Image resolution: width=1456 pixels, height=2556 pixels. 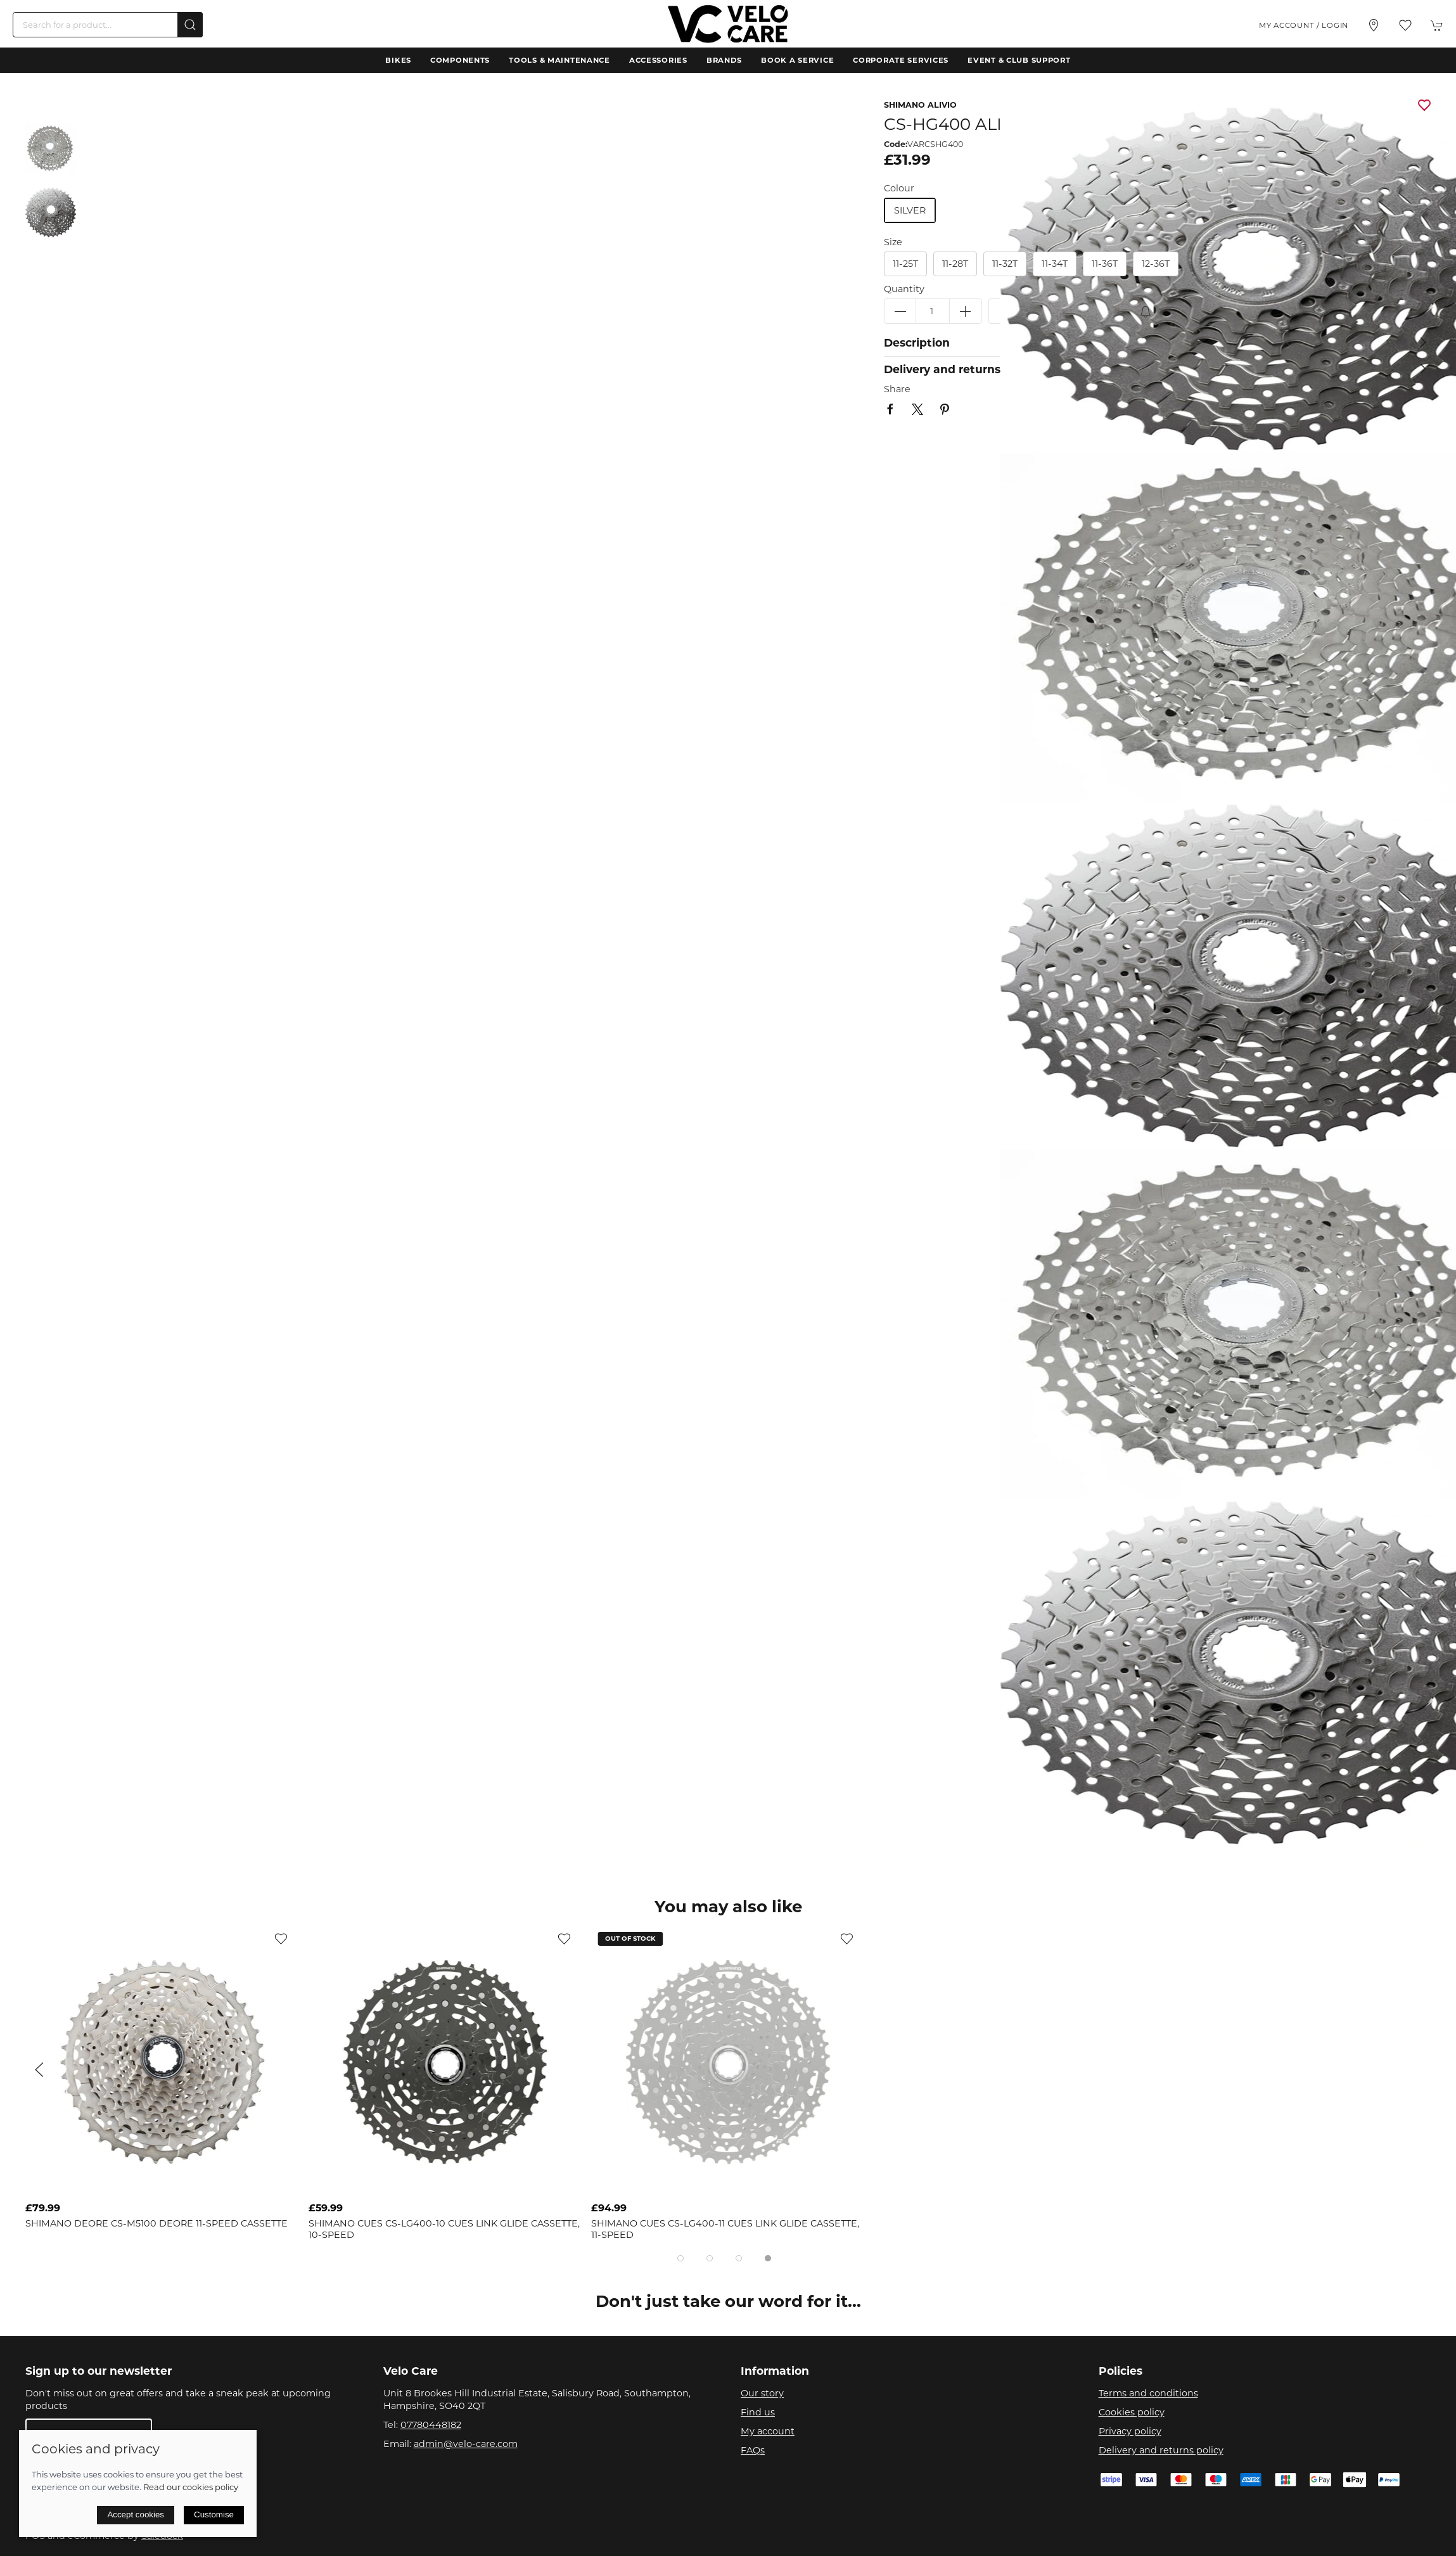 I want to click on Brands, so click(x=724, y=60).